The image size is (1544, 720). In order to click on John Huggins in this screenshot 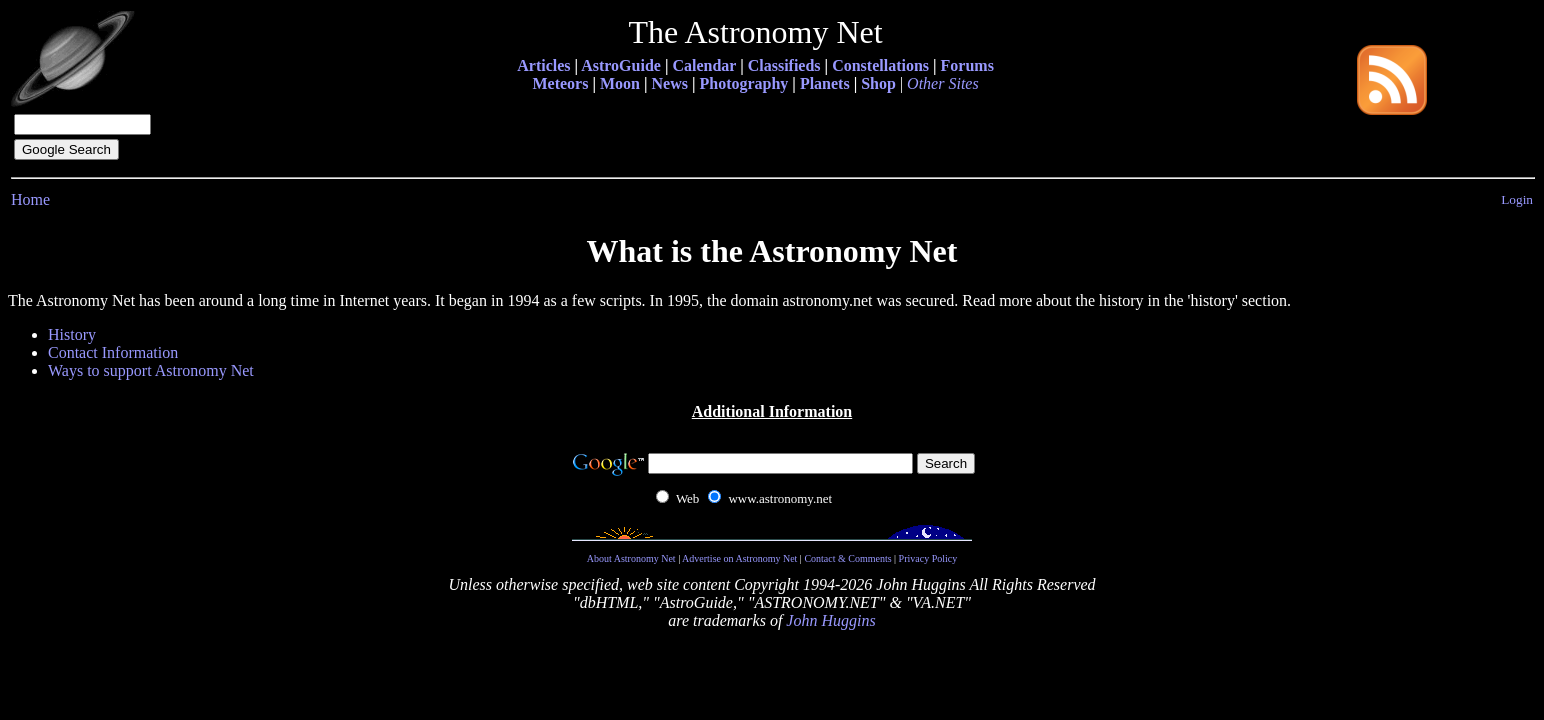, I will do `click(830, 620)`.